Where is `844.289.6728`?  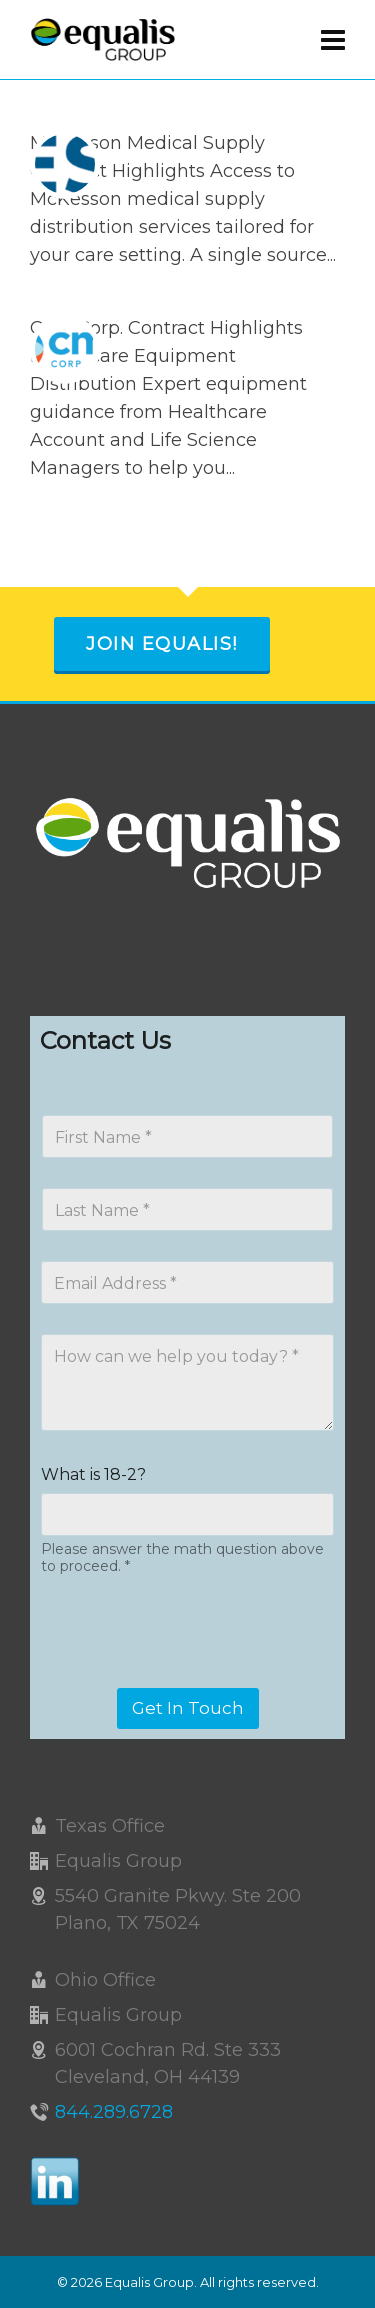 844.289.6728 is located at coordinates (114, 2112).